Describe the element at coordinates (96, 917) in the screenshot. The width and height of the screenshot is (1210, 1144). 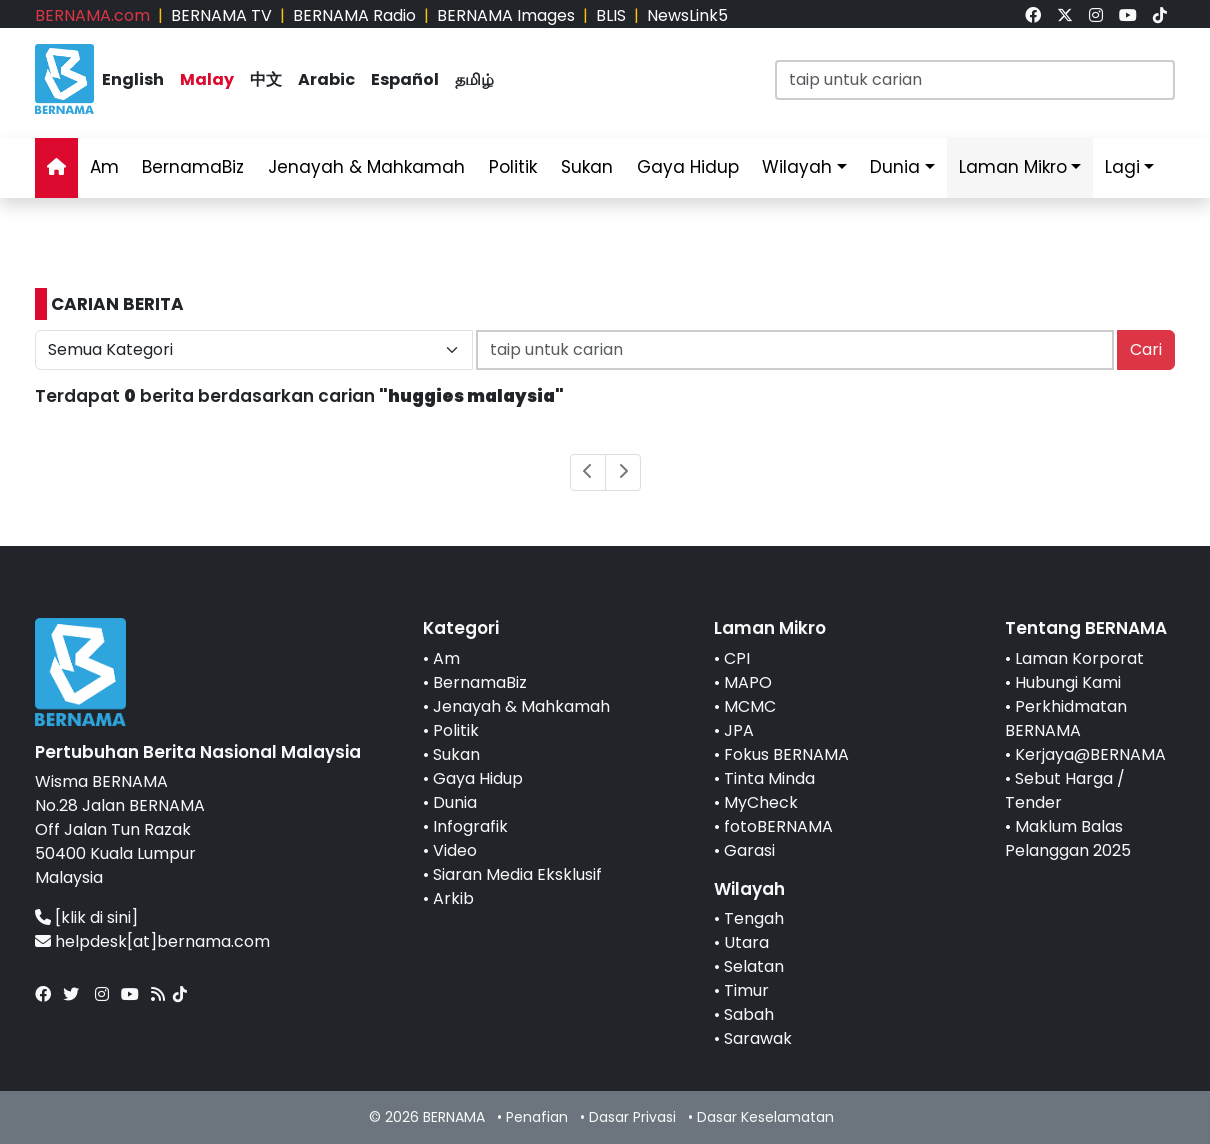
I see `[klik di sini]` at that location.